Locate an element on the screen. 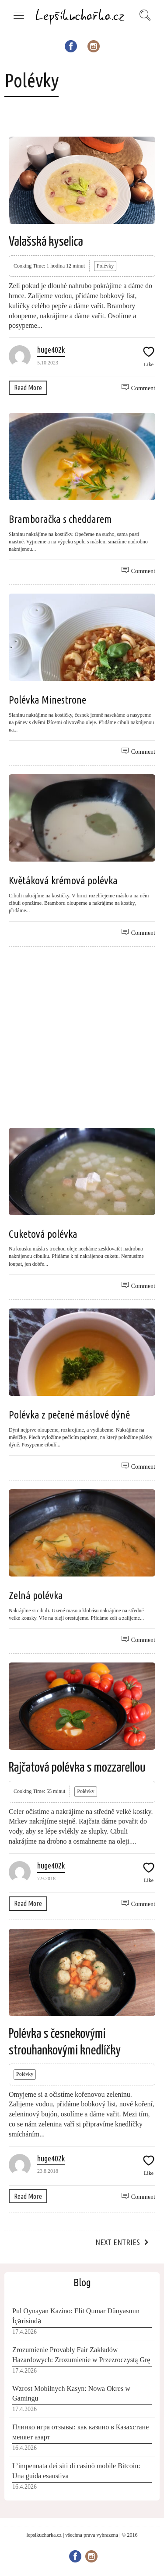 This screenshot has height=2576, width=164. Zrozumienie Provably Fair Zakładów Hazardowych: Zrozumienie w Przezroczystą Grę is located at coordinates (81, 2354).